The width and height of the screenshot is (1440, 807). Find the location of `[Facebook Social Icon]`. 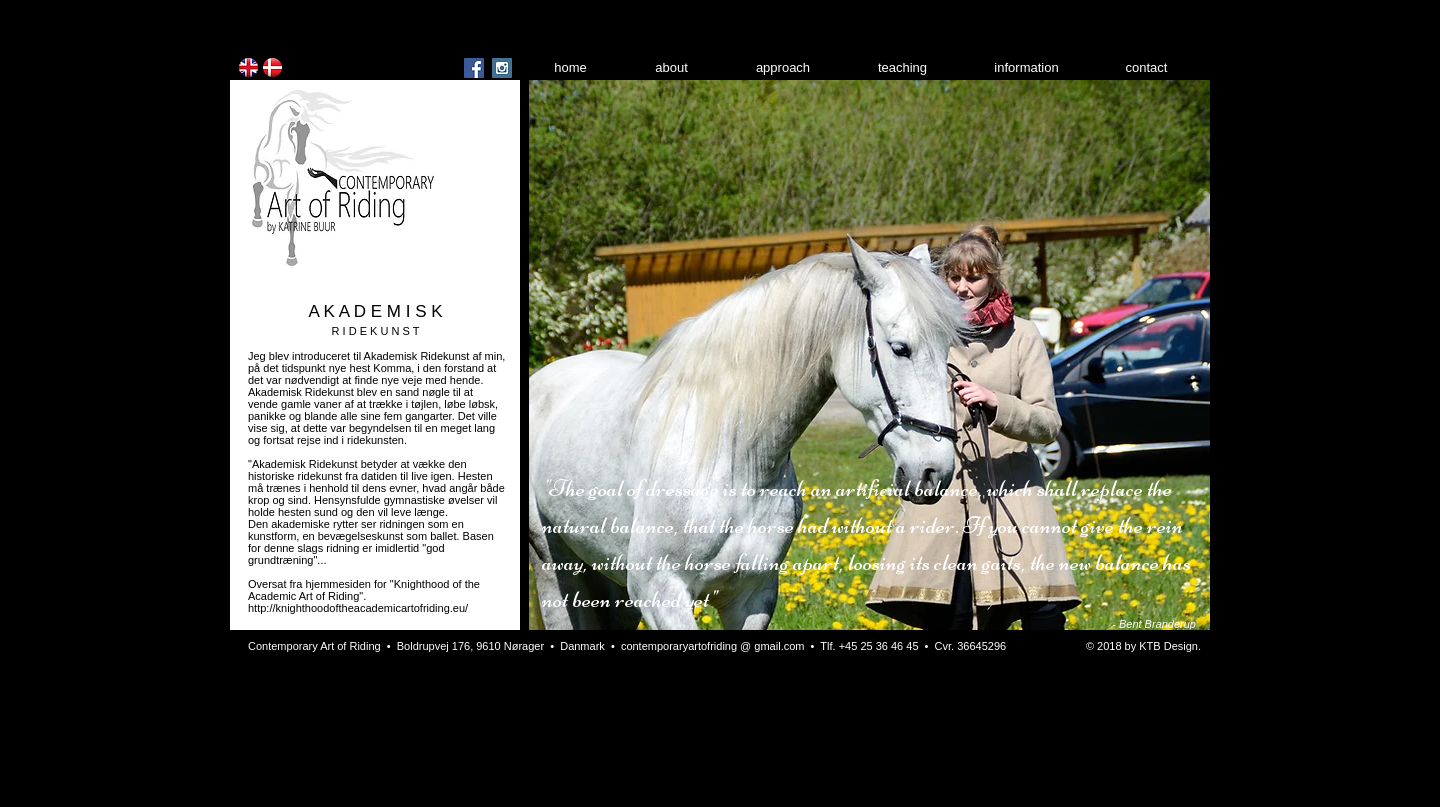

[Facebook Social Icon] is located at coordinates (474, 68).